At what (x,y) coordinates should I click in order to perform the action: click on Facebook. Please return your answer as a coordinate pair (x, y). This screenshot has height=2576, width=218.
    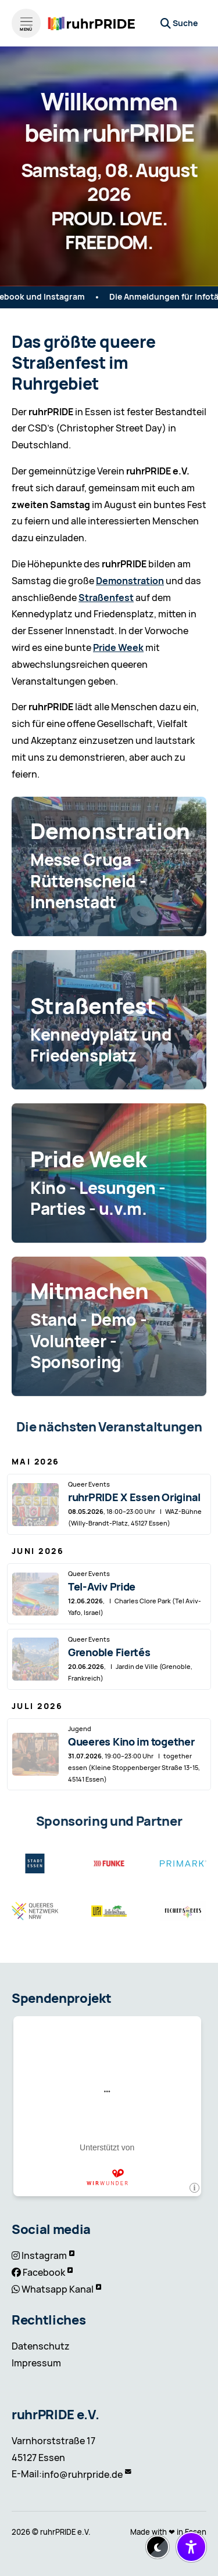
    Looking at the image, I should click on (44, 2272).